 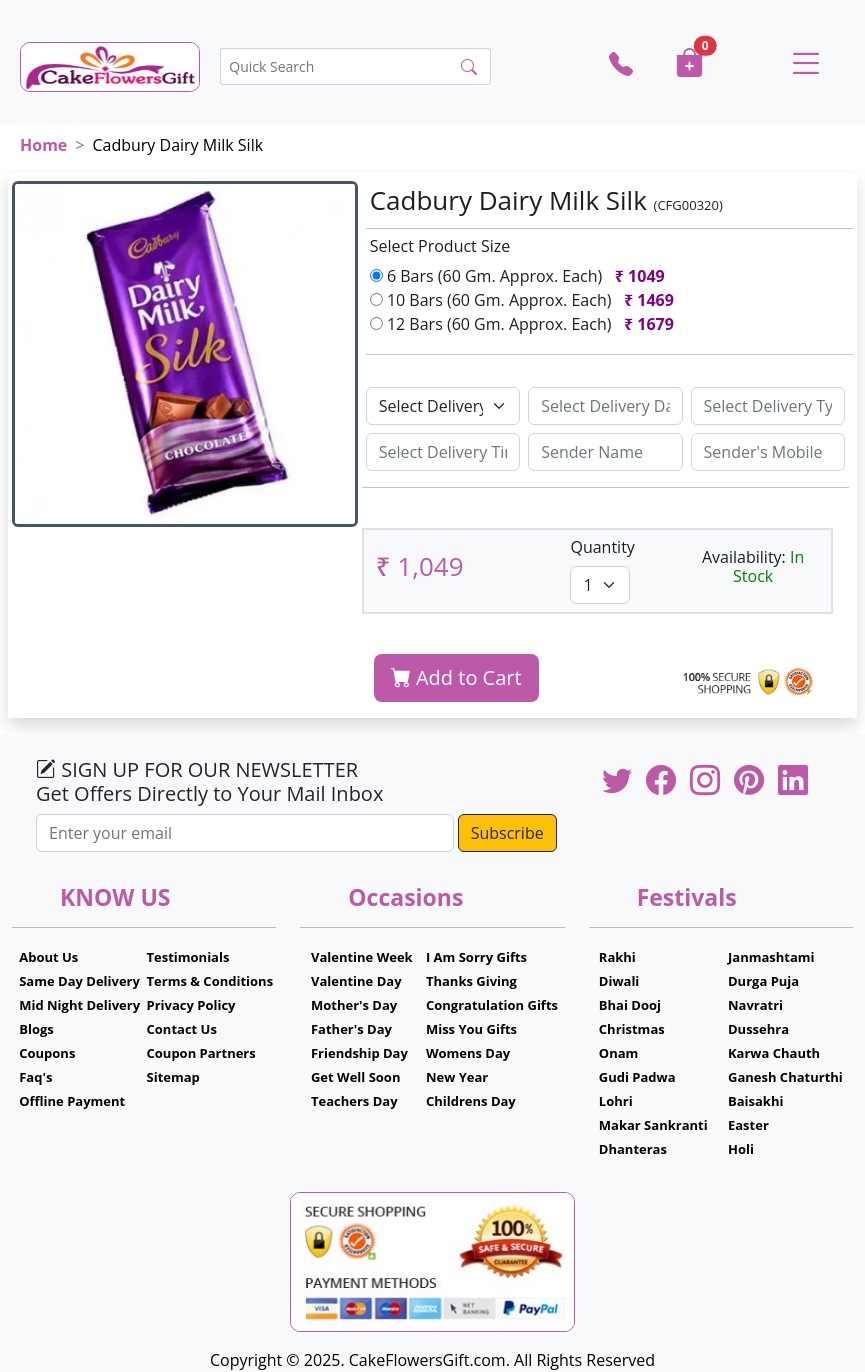 I want to click on 10 Bars (60 Gm. Approx. Each), so click(x=526, y=300).